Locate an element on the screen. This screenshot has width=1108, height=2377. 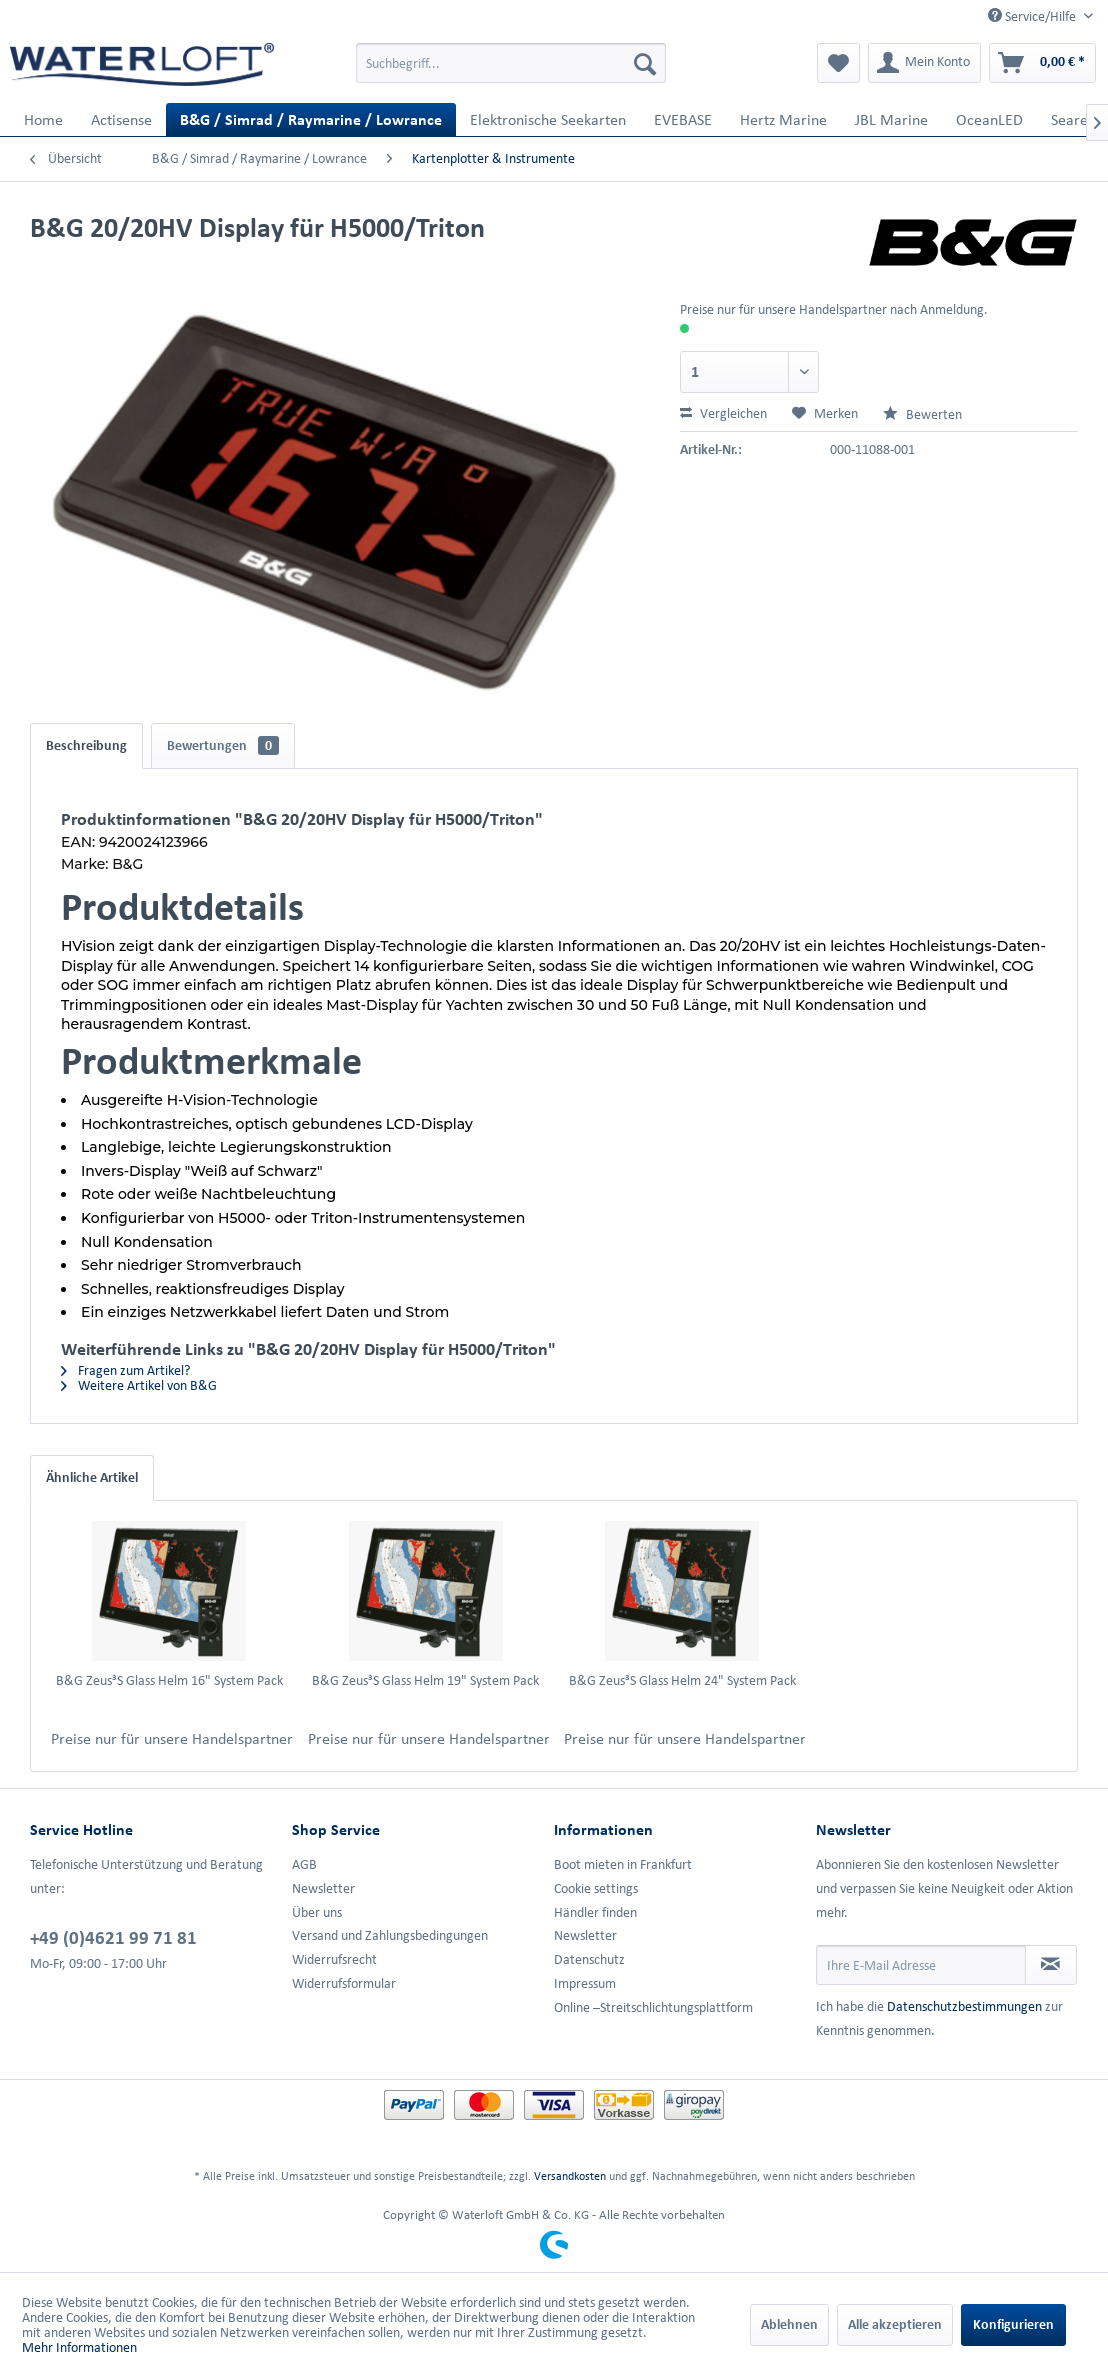
Ähnliche Artikel is located at coordinates (92, 1477).